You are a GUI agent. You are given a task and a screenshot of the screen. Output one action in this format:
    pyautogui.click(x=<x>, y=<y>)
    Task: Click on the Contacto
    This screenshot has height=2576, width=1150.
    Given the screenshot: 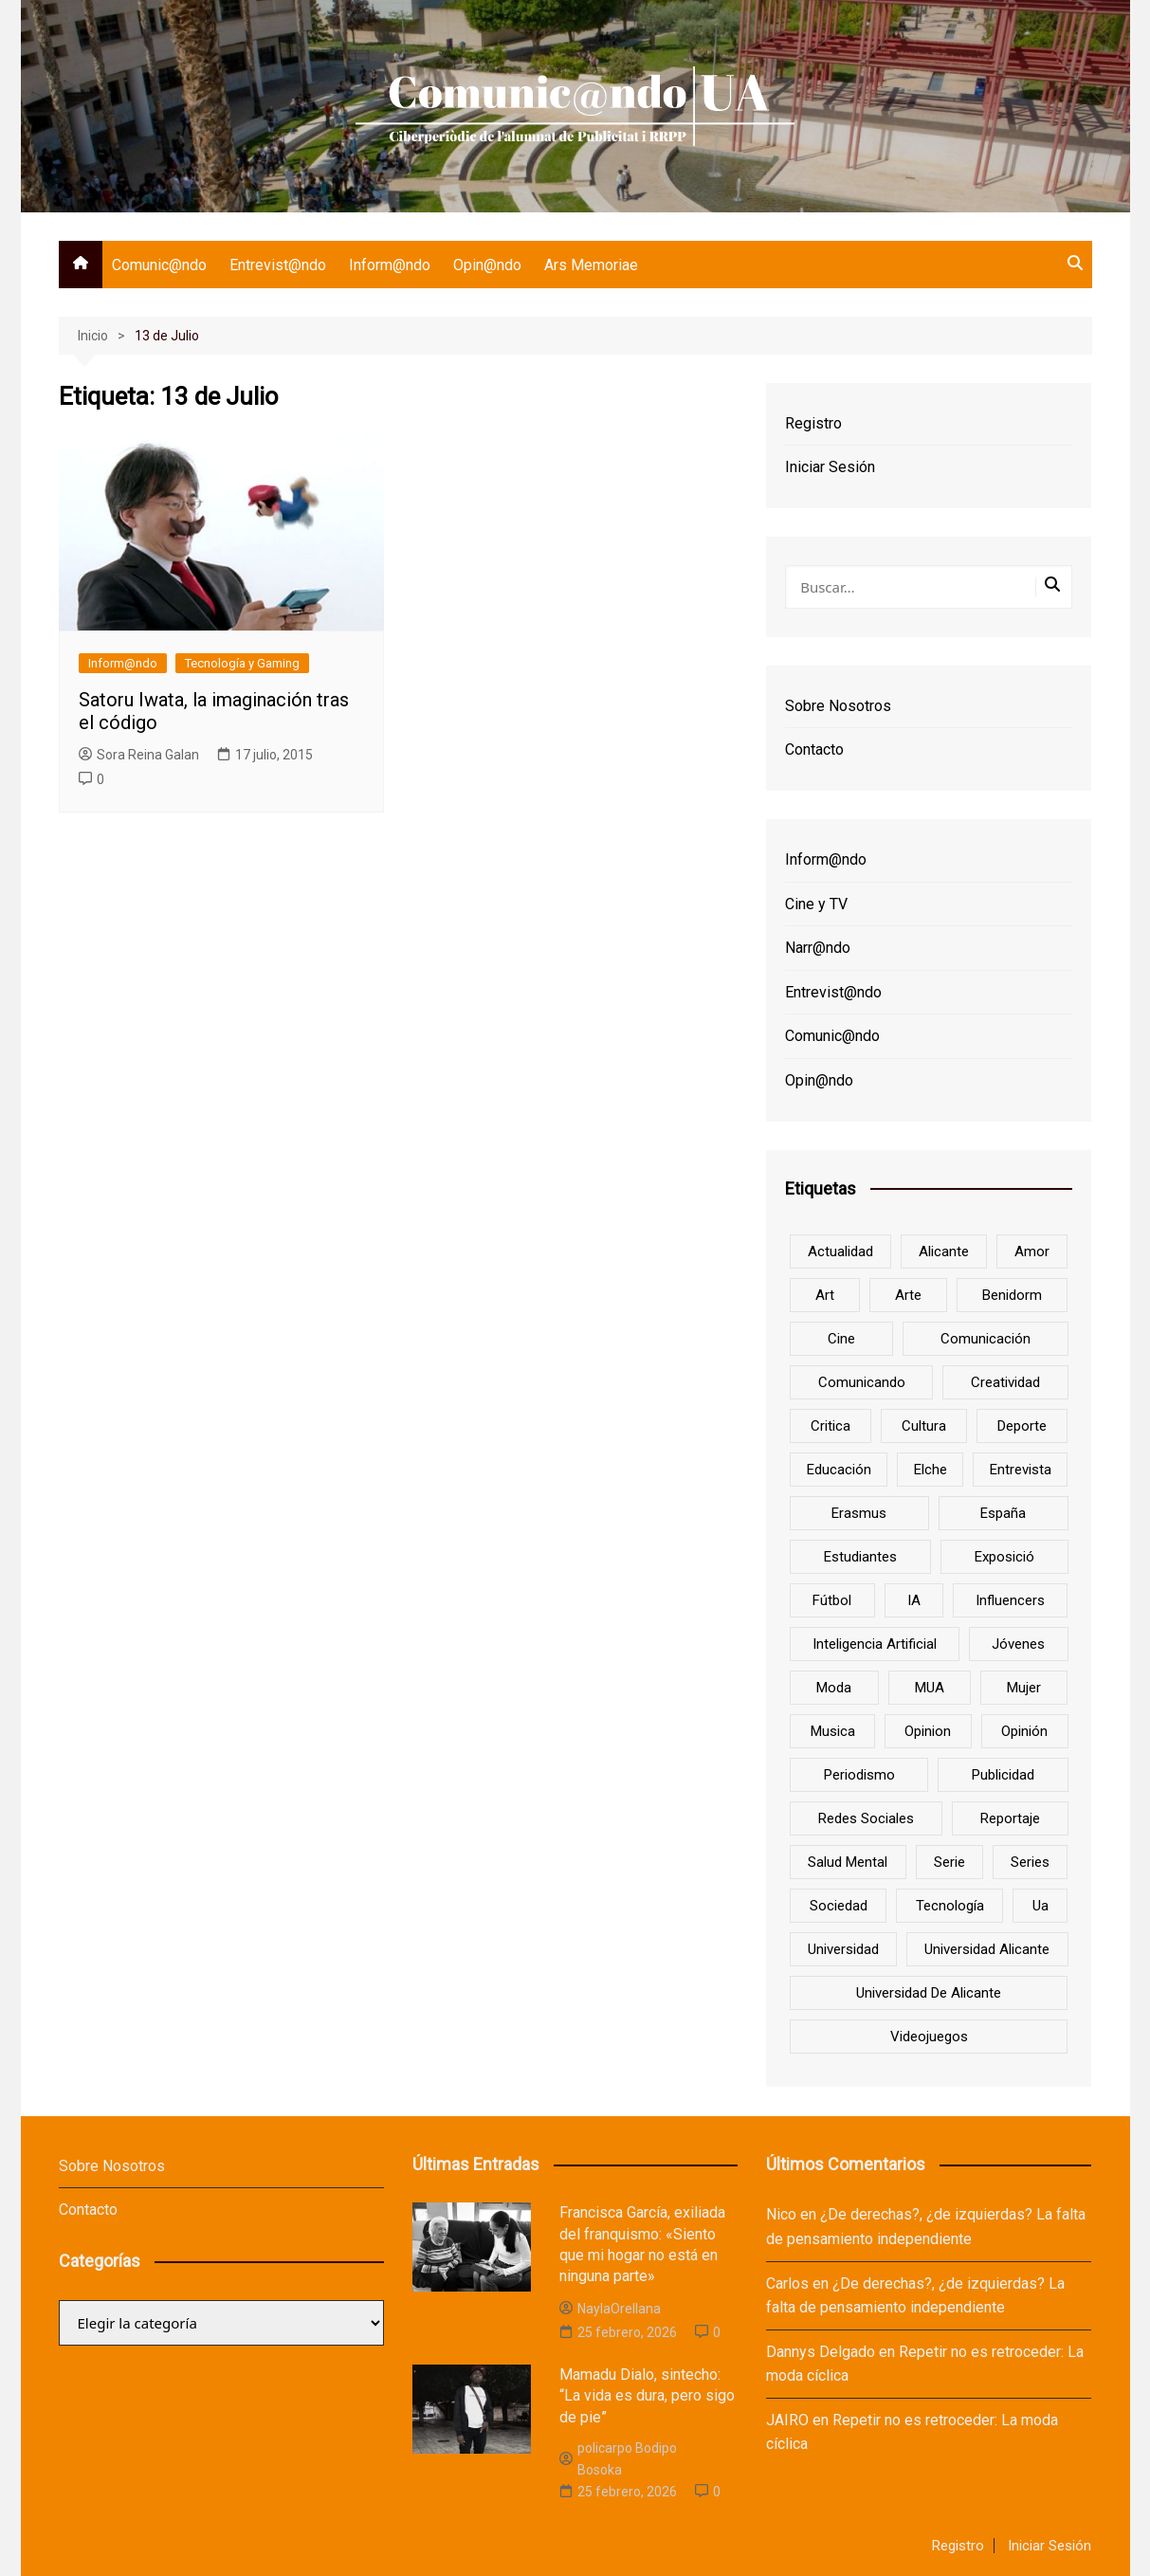 What is the action you would take?
    pyautogui.click(x=814, y=749)
    